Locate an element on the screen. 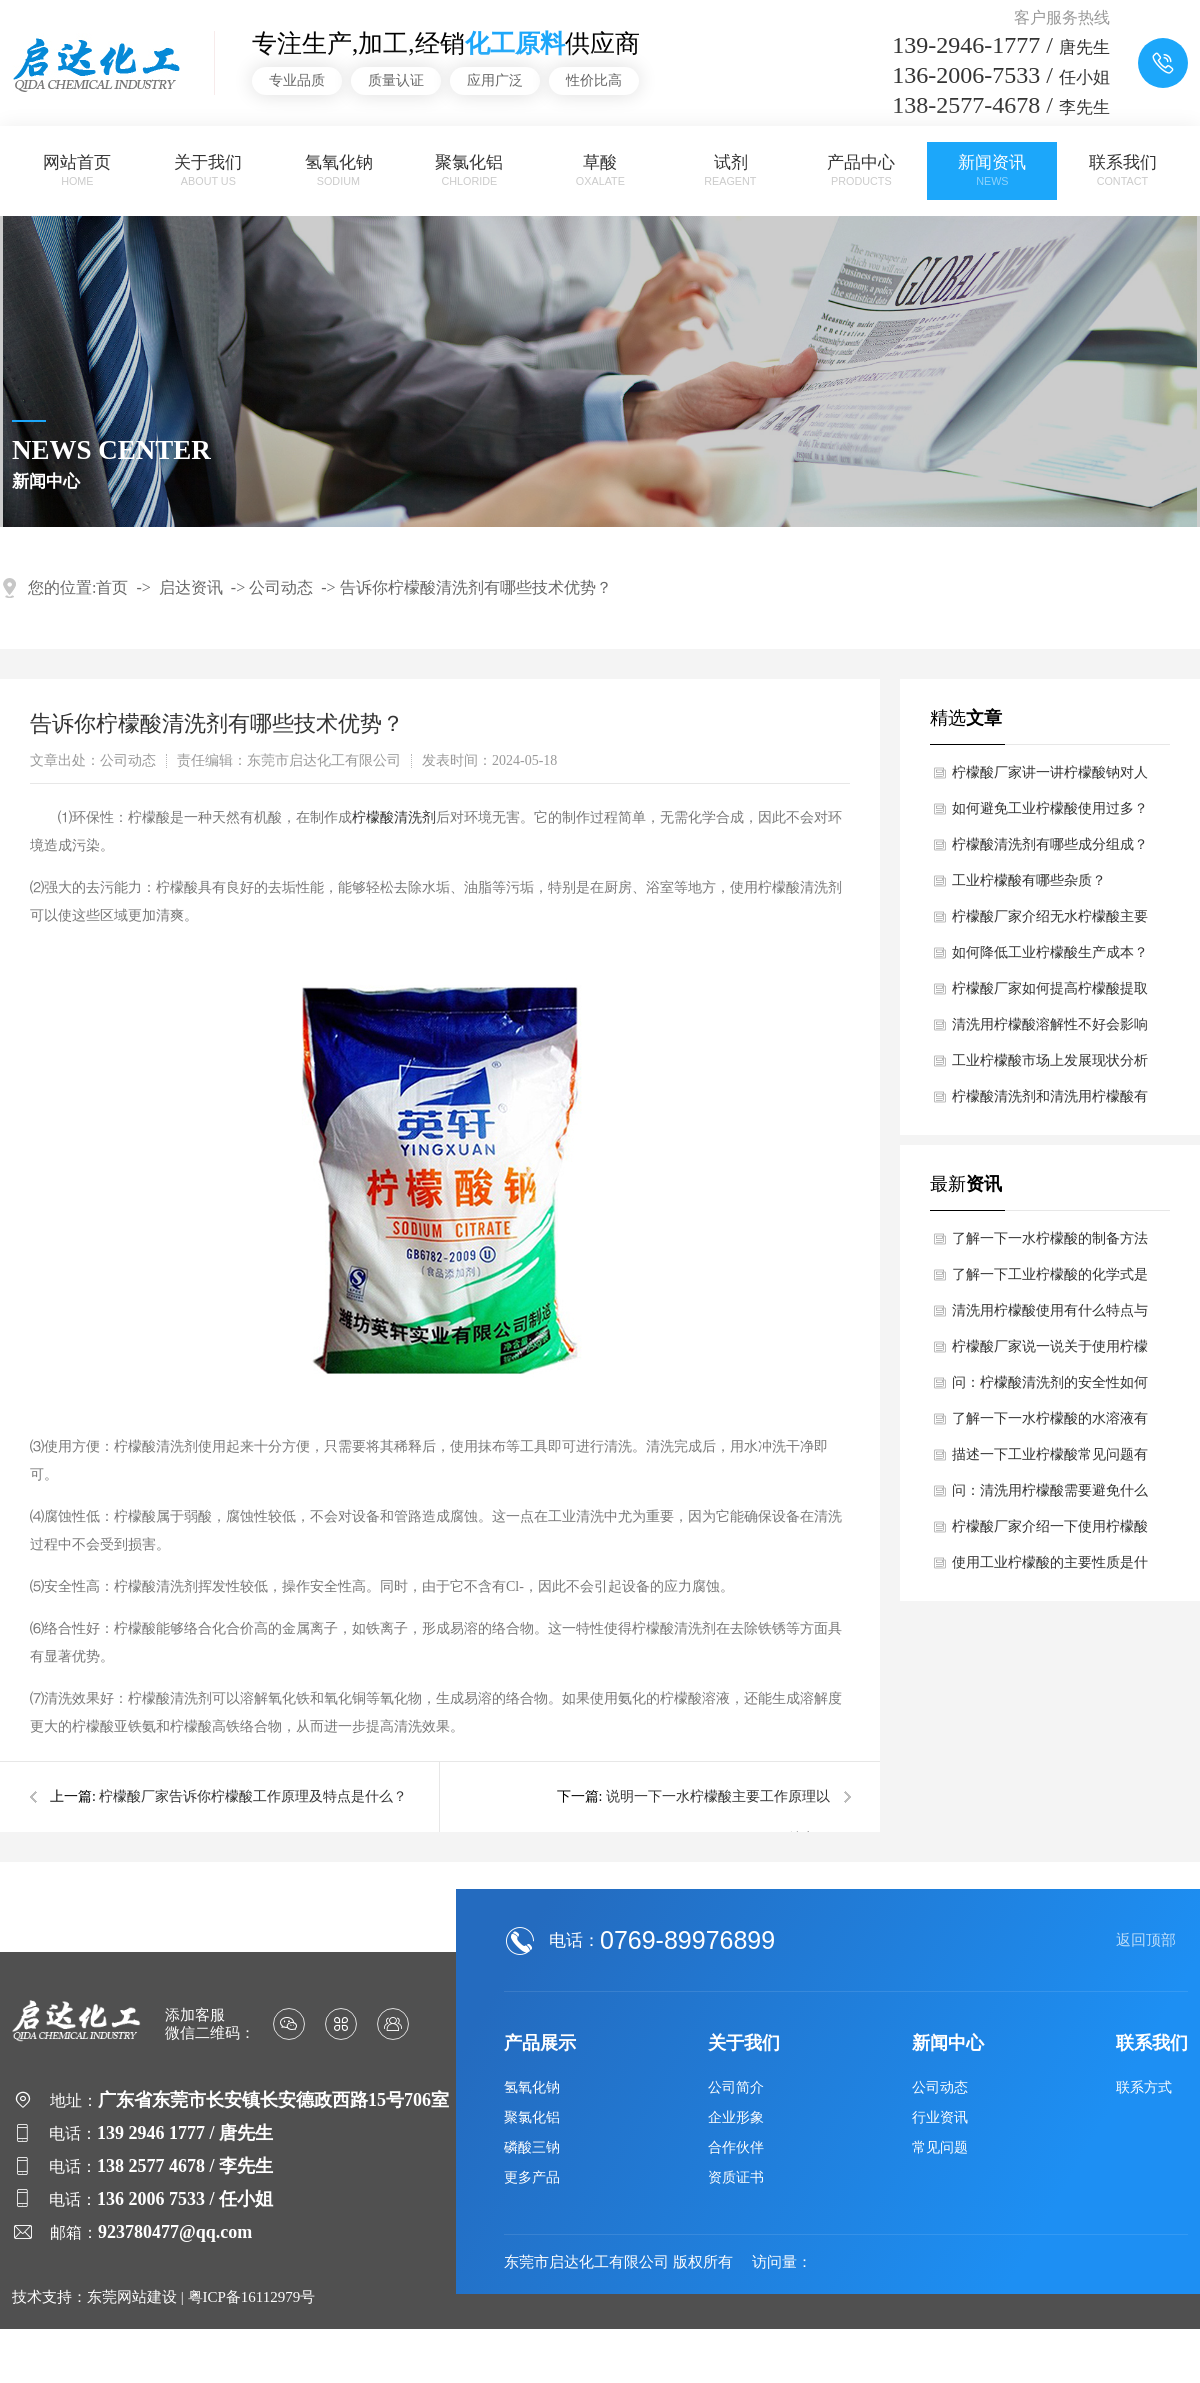 The height and width of the screenshot is (2383, 1200). 柠檬酸厂家讲一讲柠檬酸钠对人体有哪些益处？ is located at coordinates (1050, 778).